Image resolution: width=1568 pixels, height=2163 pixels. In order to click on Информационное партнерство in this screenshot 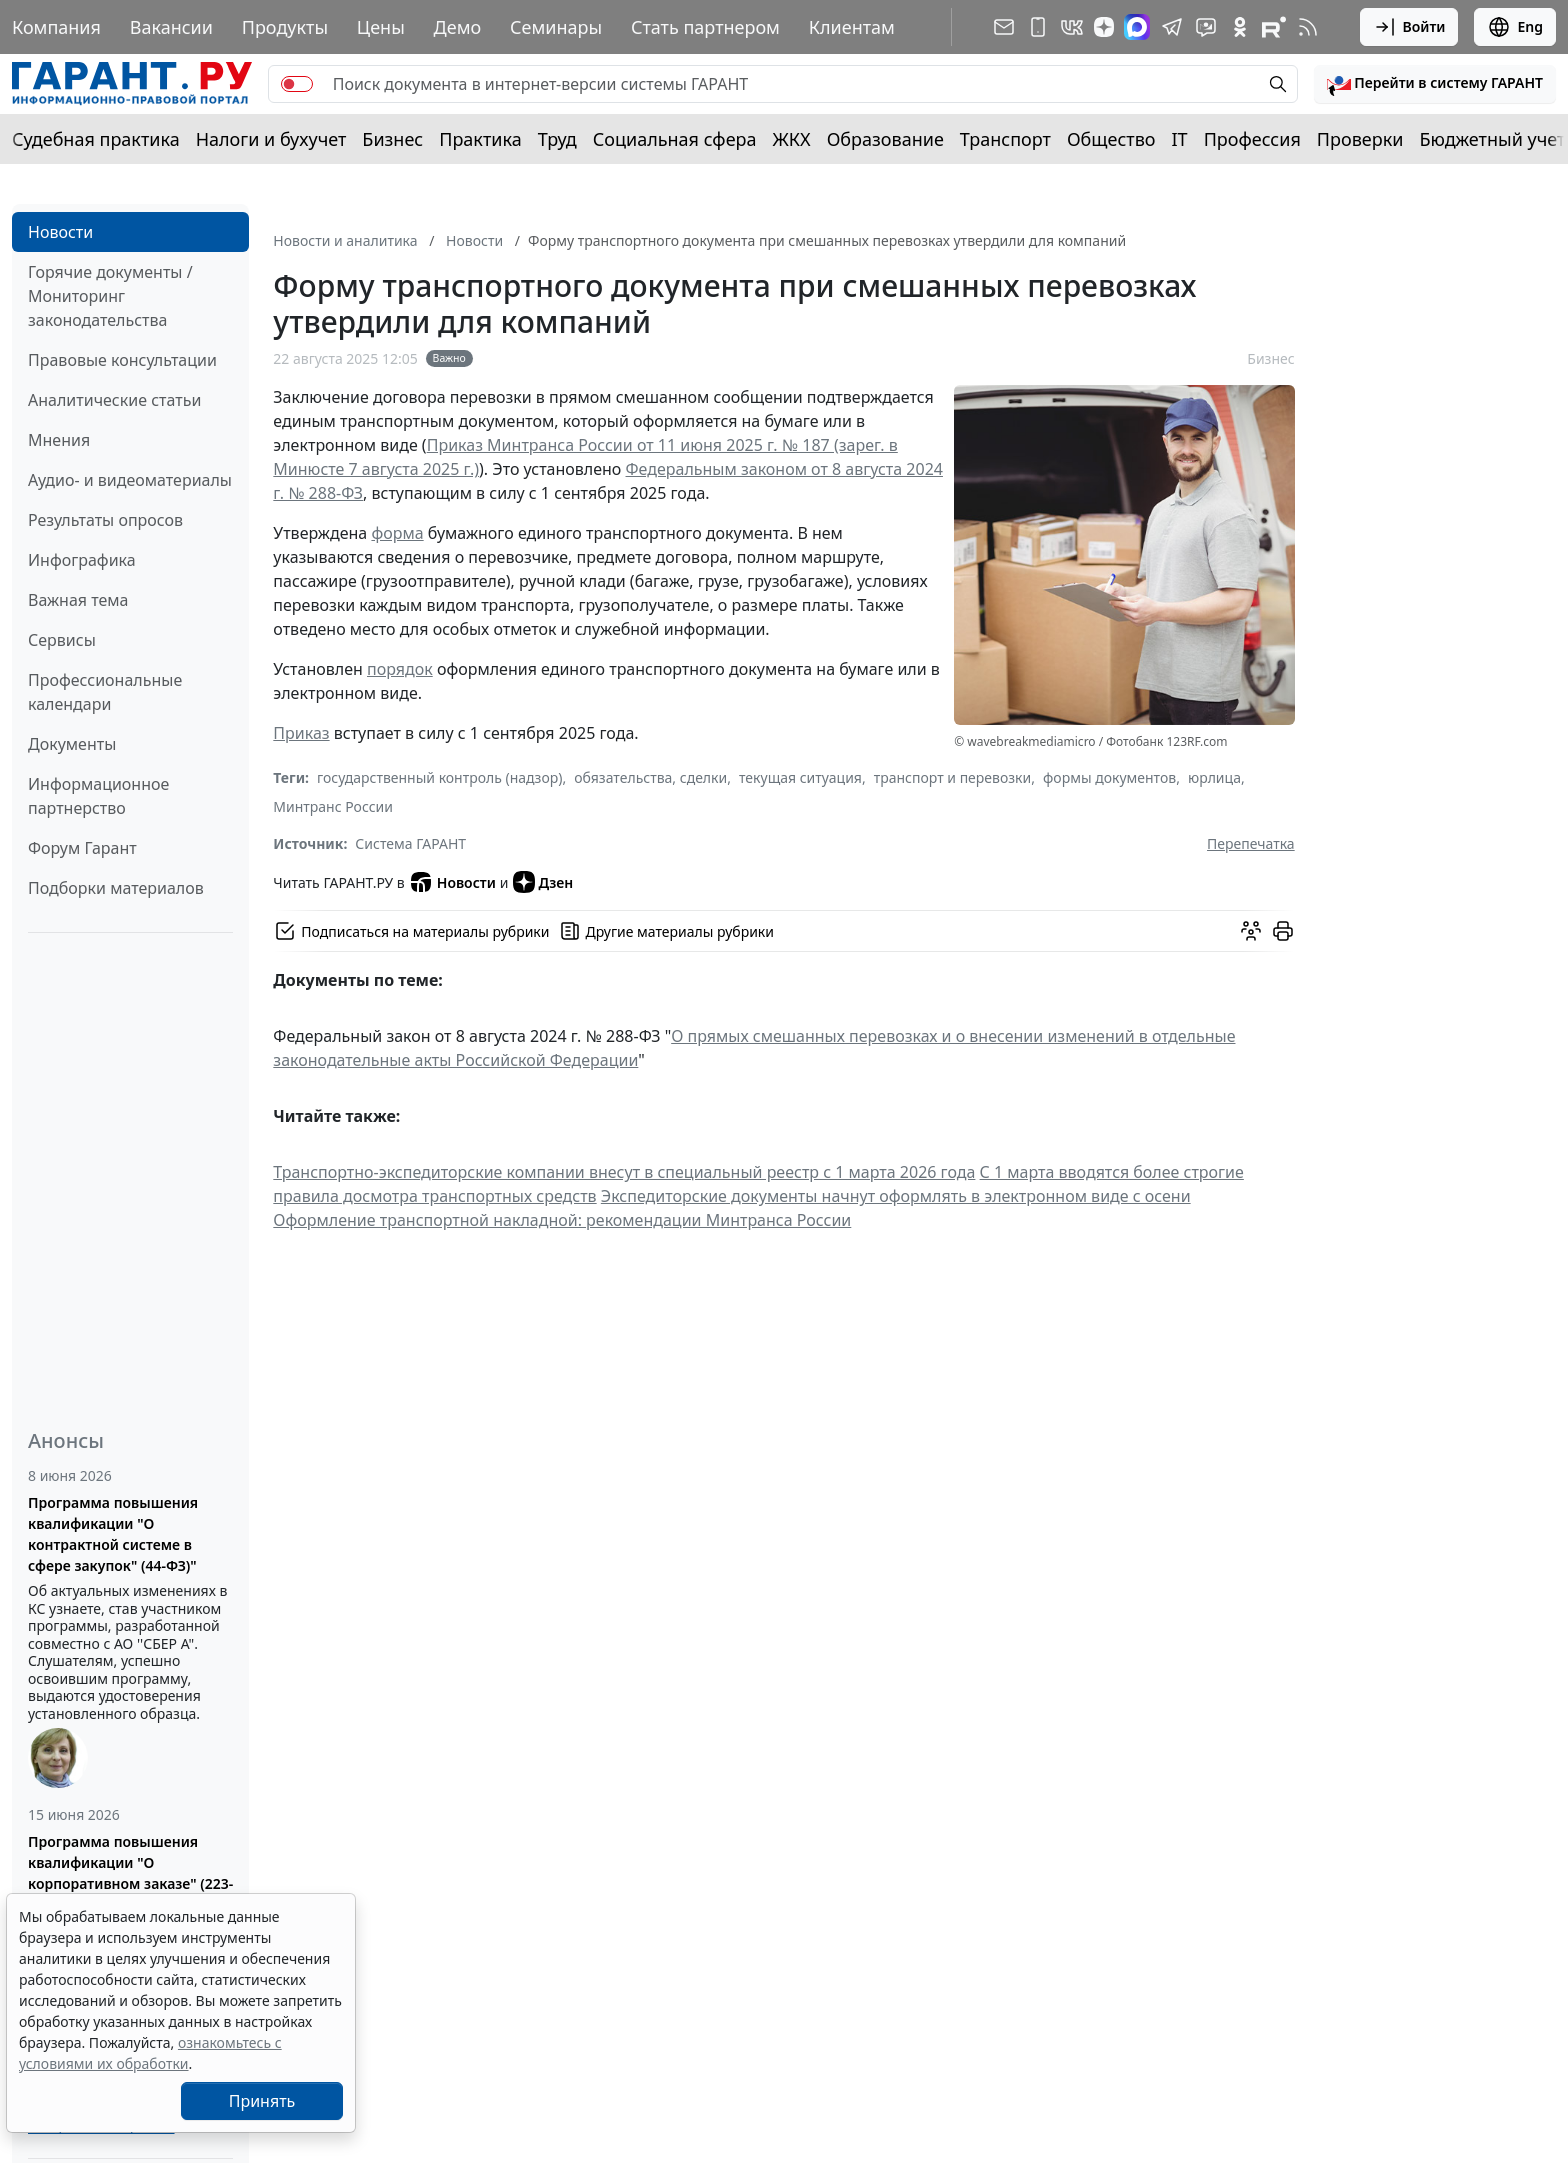, I will do `click(98, 796)`.